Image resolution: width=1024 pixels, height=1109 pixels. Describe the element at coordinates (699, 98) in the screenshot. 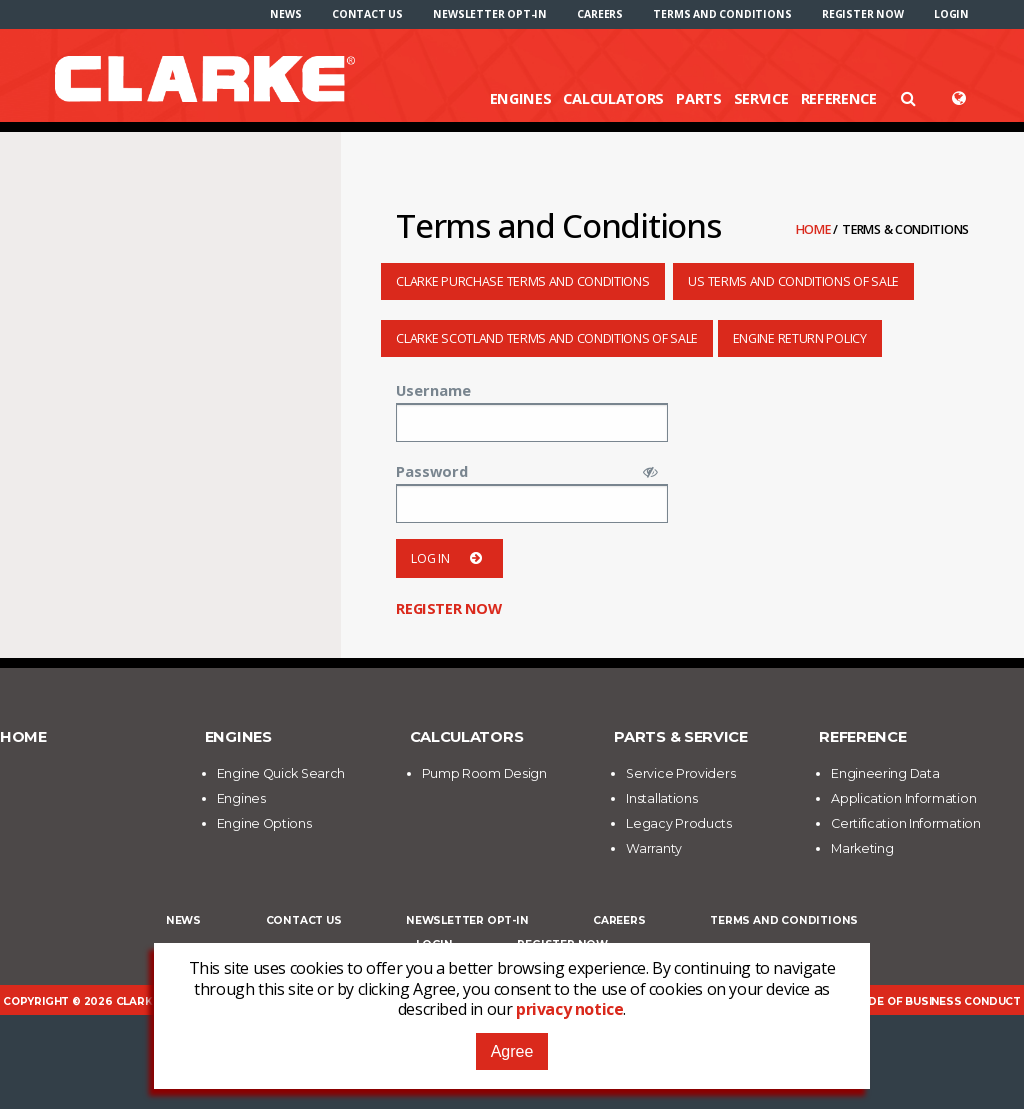

I see `Parts` at that location.